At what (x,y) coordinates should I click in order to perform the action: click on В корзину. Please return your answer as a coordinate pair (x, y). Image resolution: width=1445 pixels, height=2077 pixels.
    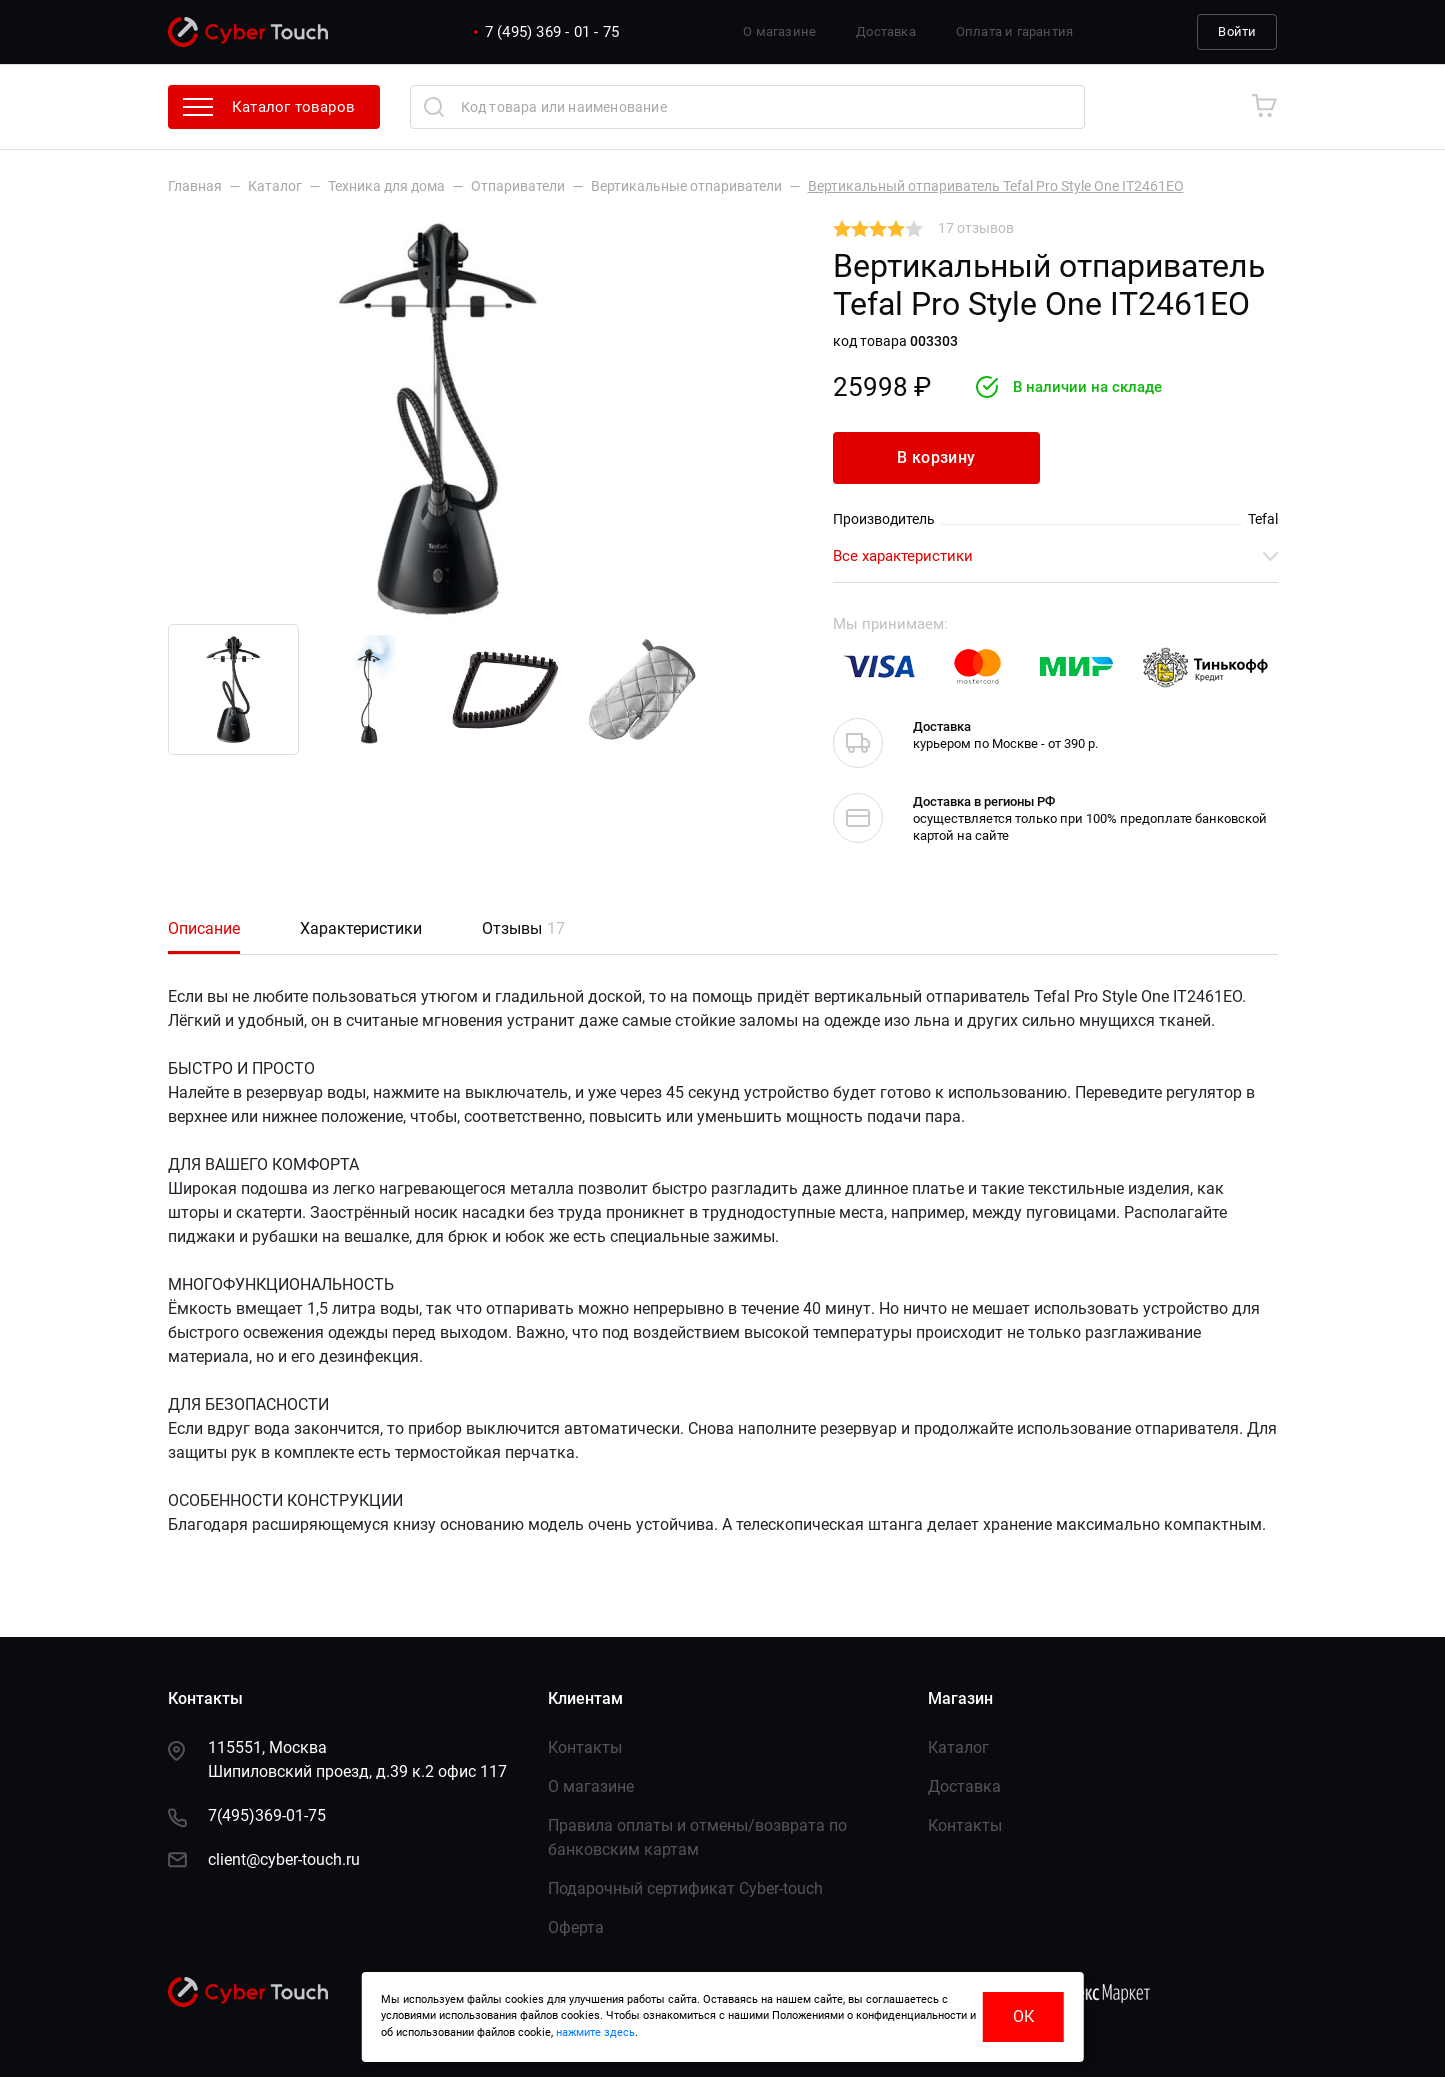
    Looking at the image, I should click on (936, 457).